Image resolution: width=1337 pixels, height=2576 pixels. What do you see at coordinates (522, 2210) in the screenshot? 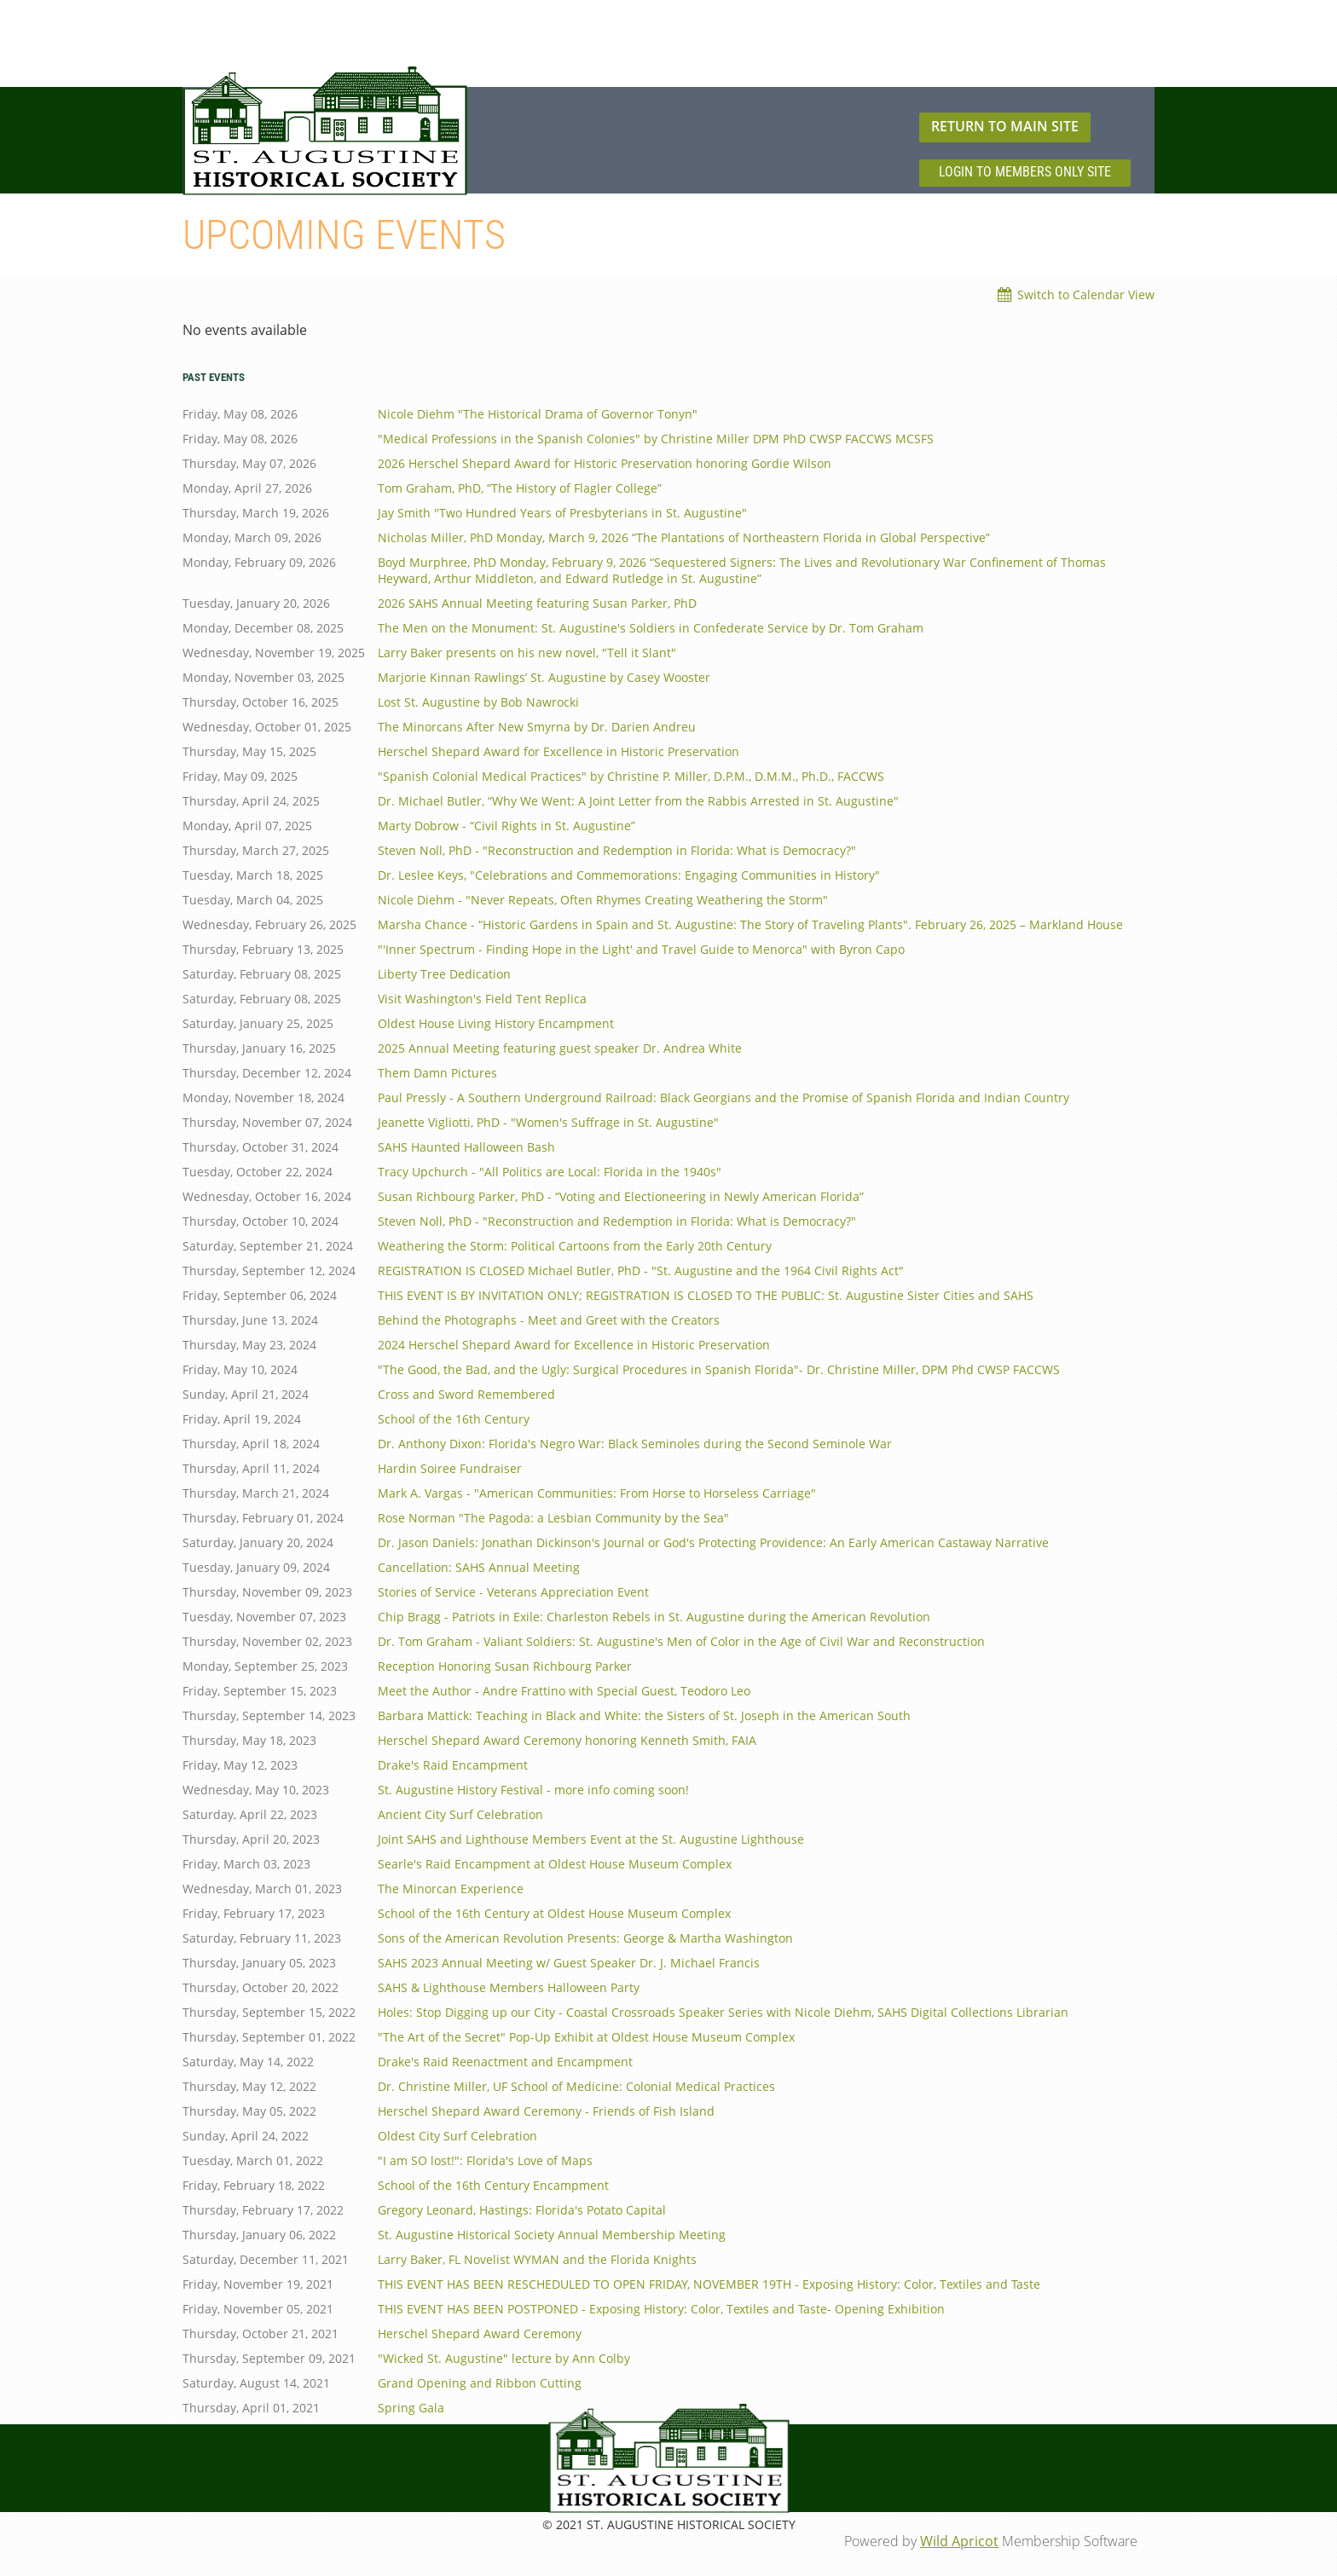
I see `Gregory Leonard, Hastings: Florida's Potato Capital` at bounding box center [522, 2210].